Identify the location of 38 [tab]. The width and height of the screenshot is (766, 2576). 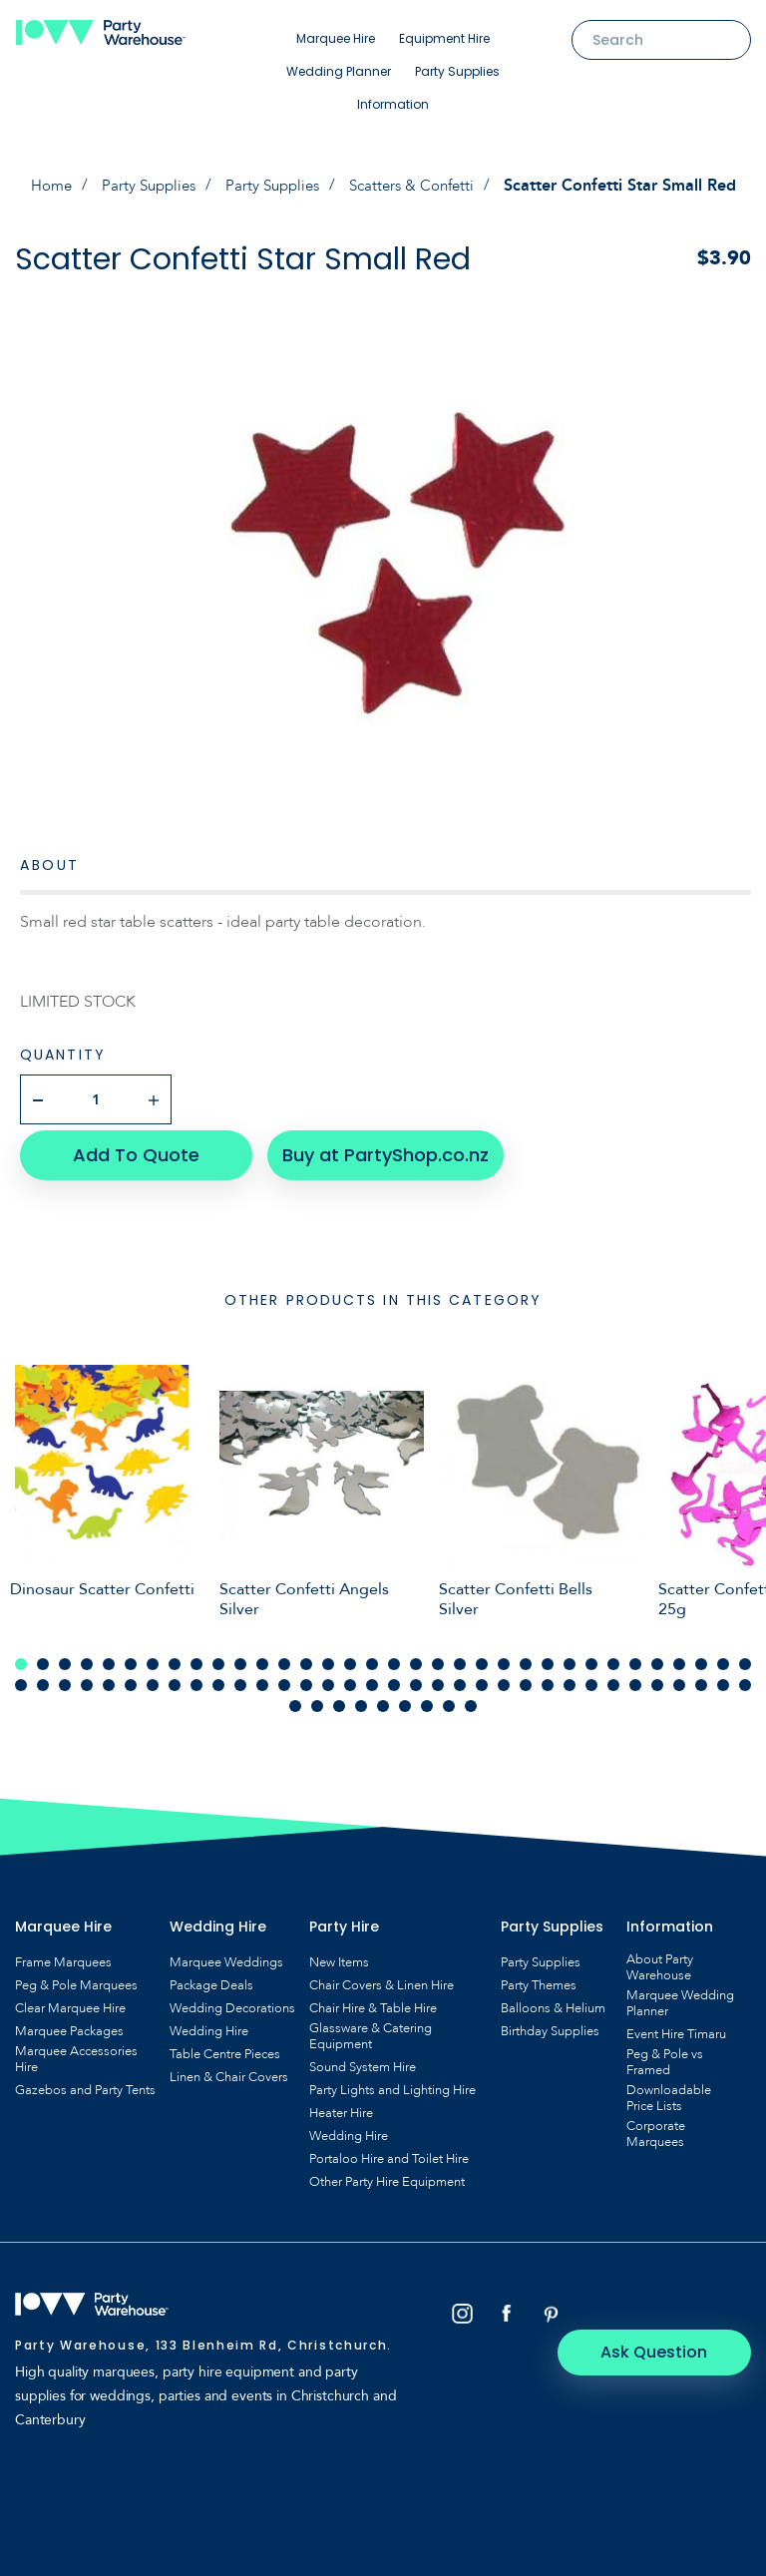
(87, 1678).